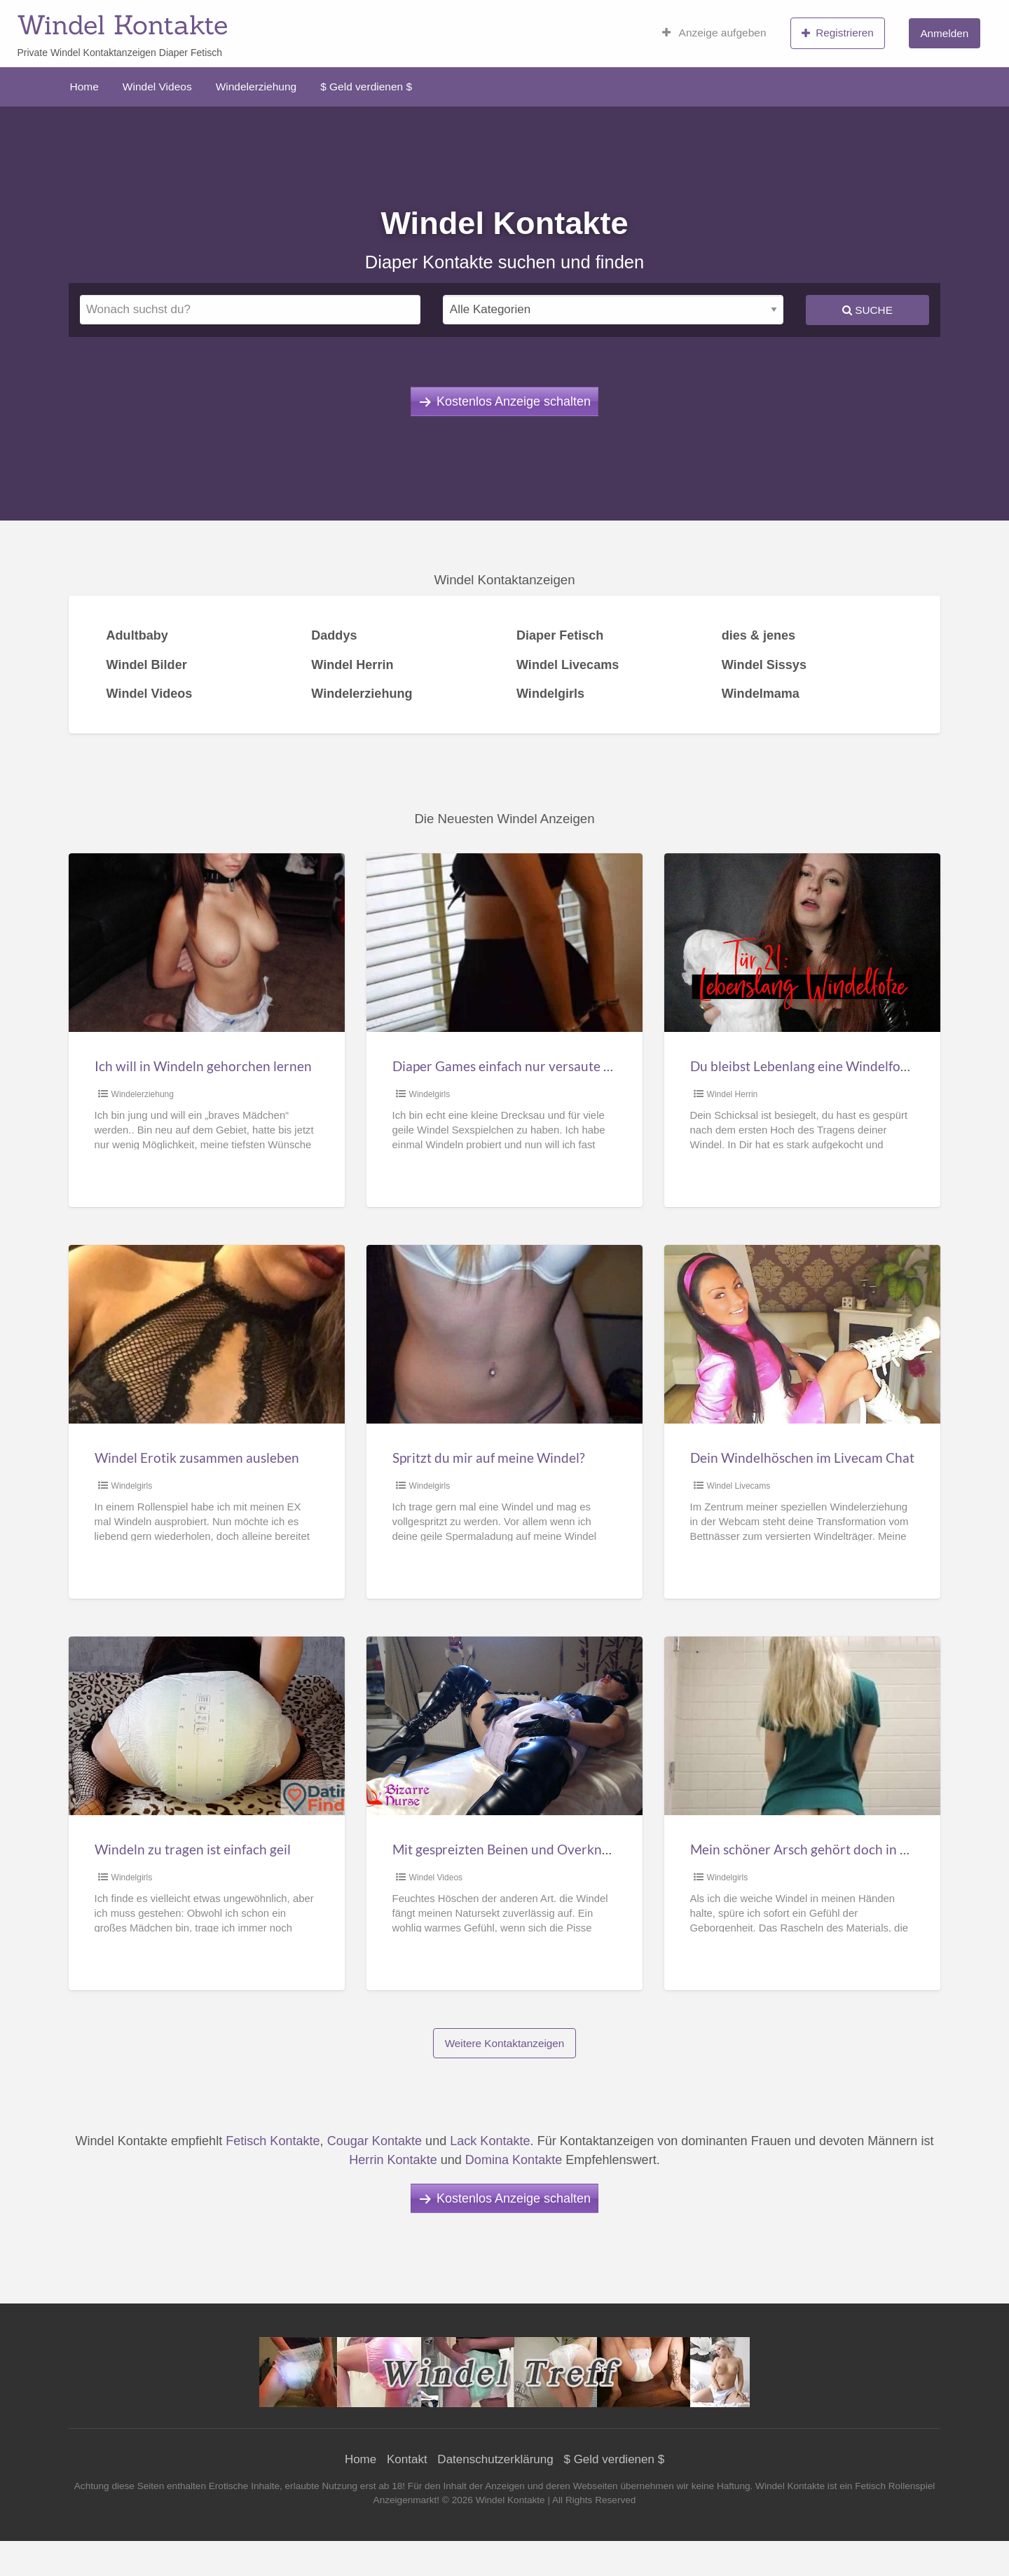  I want to click on Cougar Kontakte, so click(374, 2141).